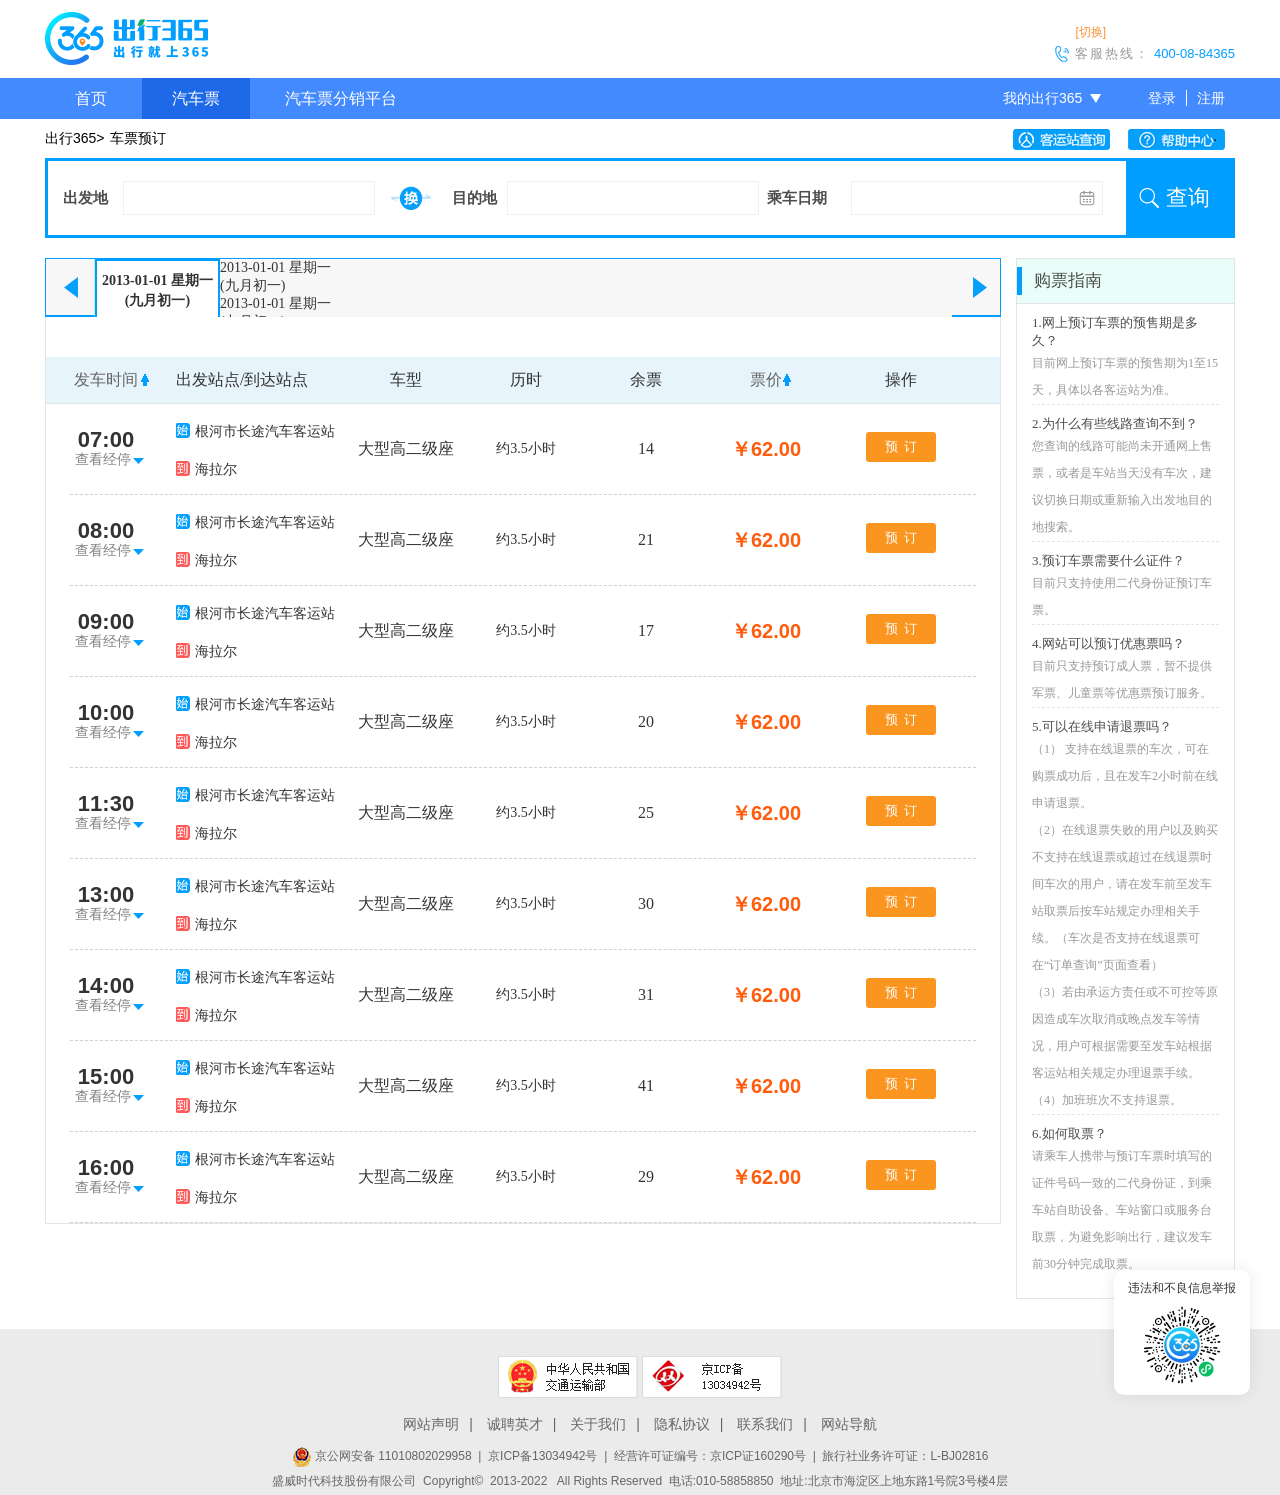  What do you see at coordinates (682, 1424) in the screenshot?
I see `隐私协议` at bounding box center [682, 1424].